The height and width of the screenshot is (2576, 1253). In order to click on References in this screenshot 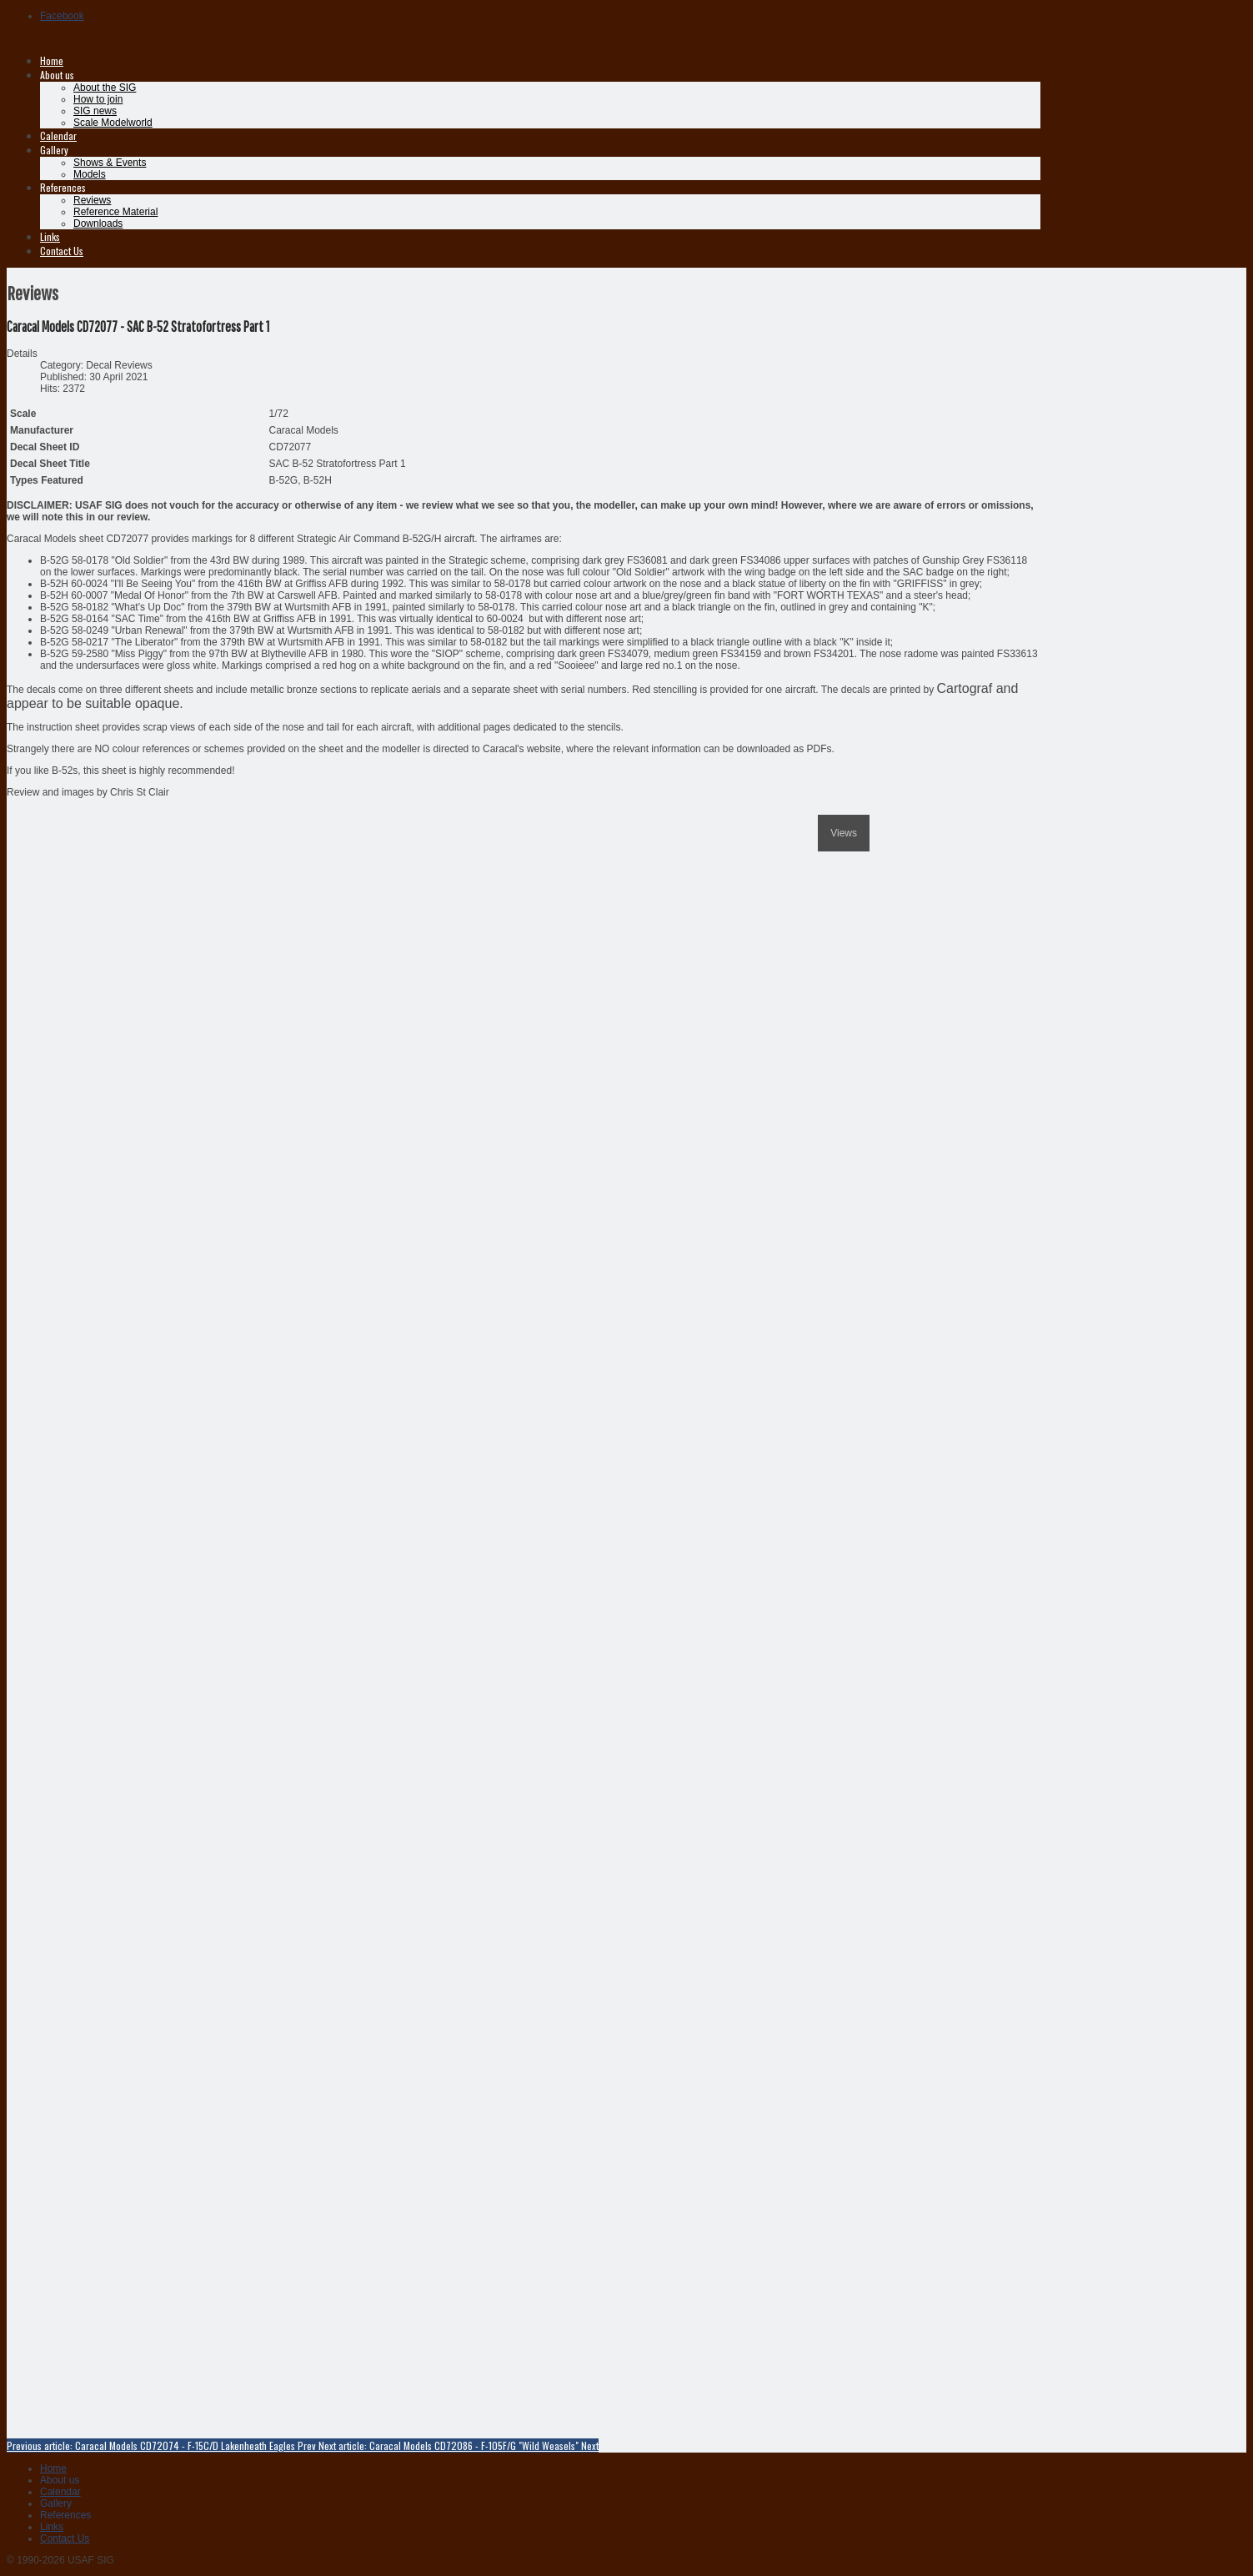, I will do `click(63, 187)`.